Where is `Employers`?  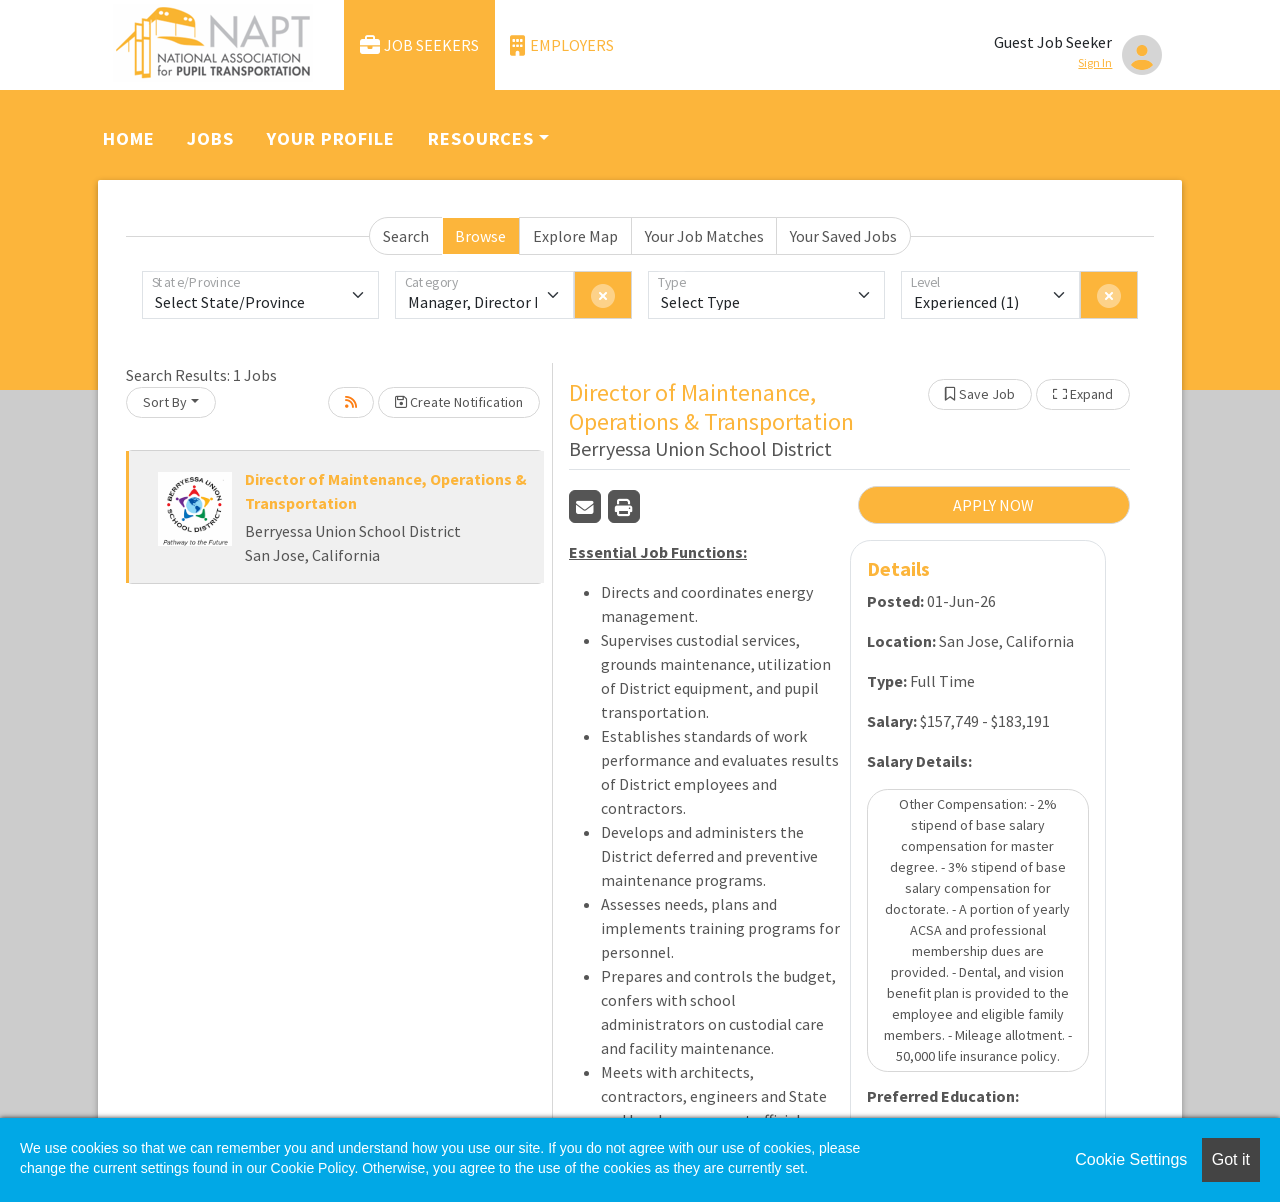
Employers is located at coordinates (562, 45).